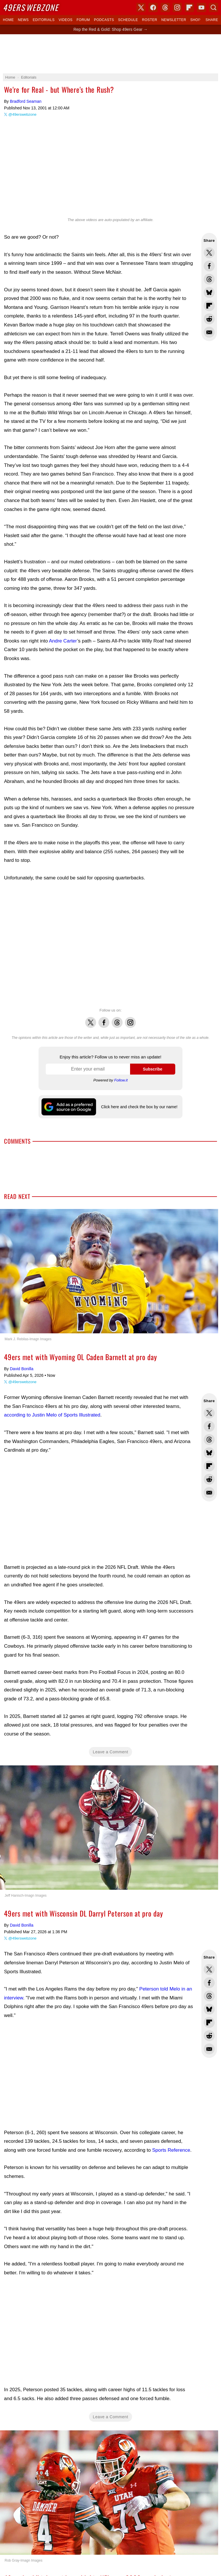 The height and width of the screenshot is (2576, 221). What do you see at coordinates (209, 252) in the screenshot?
I see `Share this on Twitter` at bounding box center [209, 252].